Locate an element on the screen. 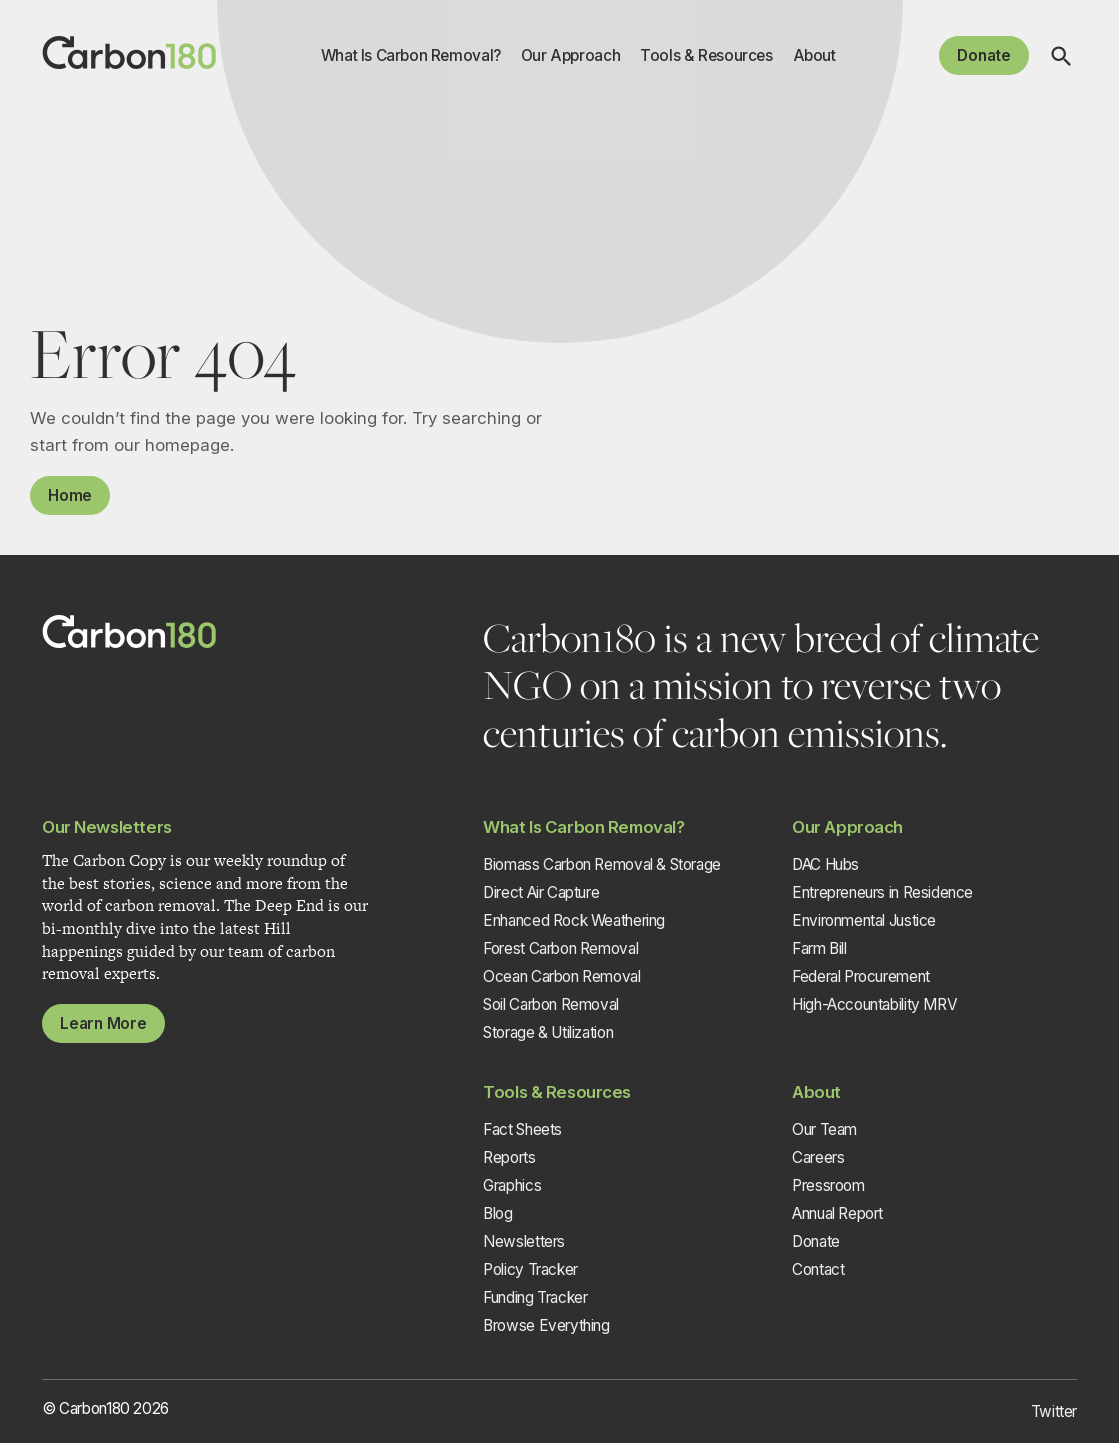  Browse Everything is located at coordinates (546, 1325).